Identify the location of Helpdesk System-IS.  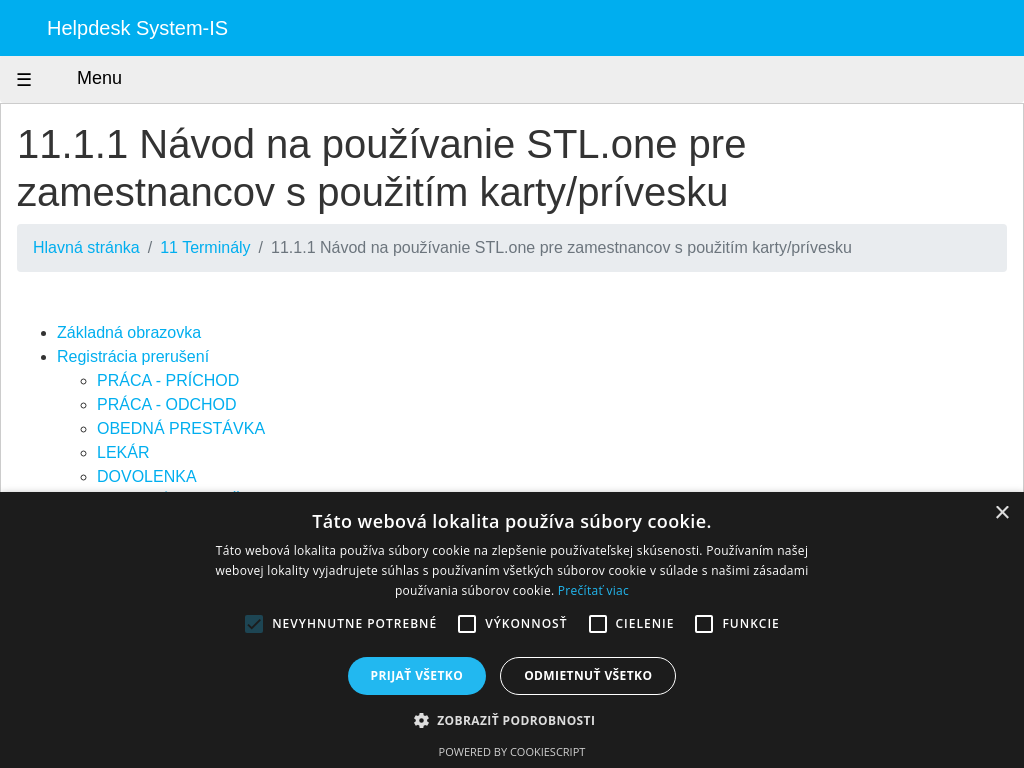
(137, 28).